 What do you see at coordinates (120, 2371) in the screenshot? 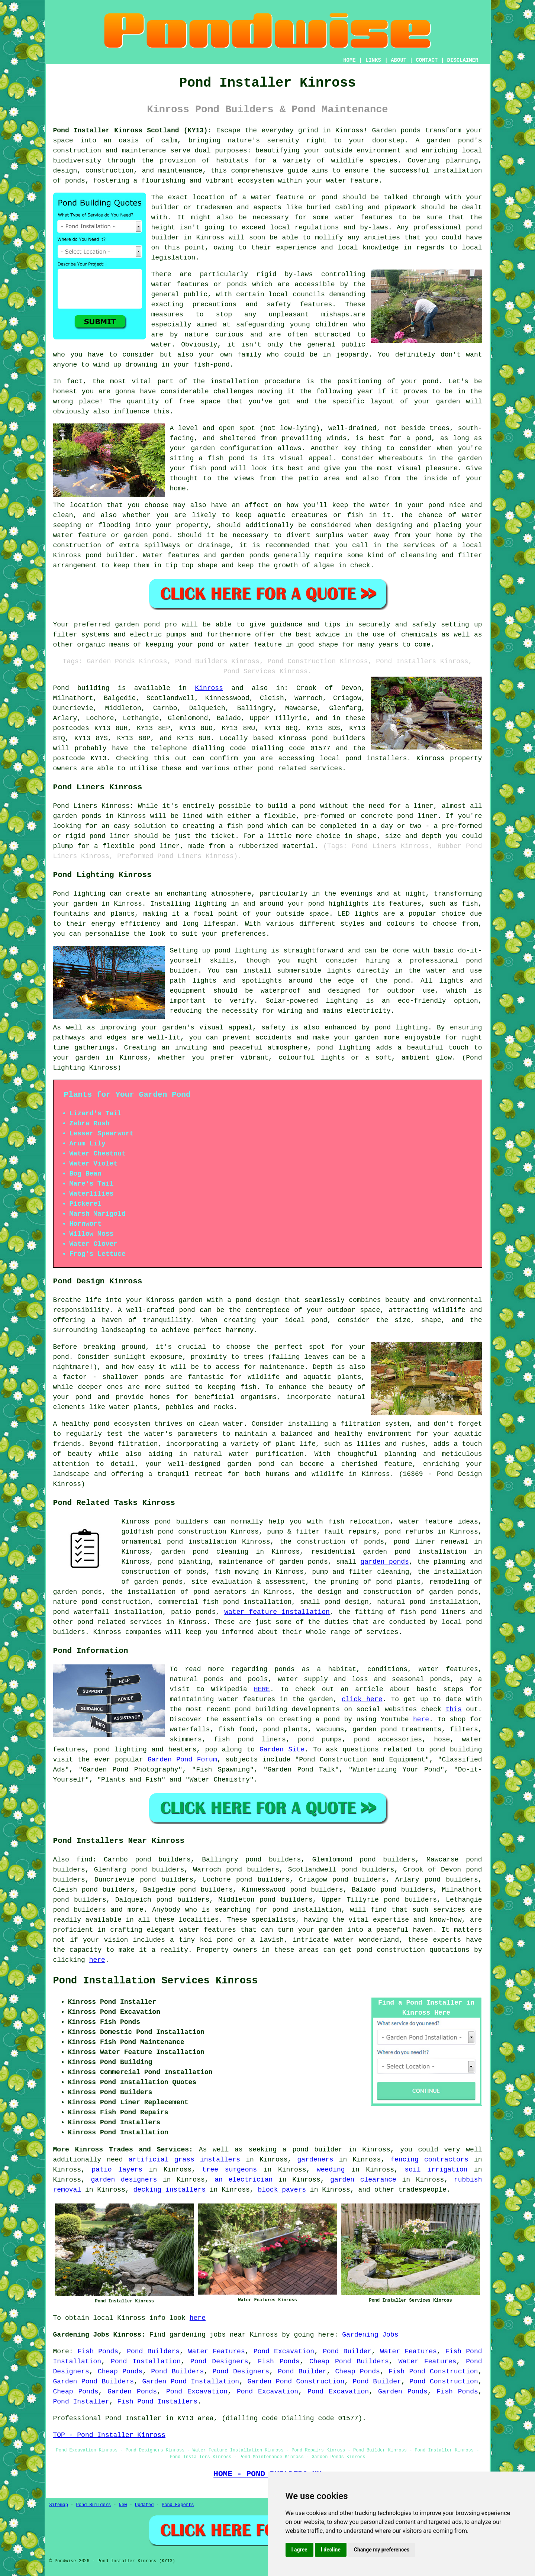
I see `Cheap Ponds` at bounding box center [120, 2371].